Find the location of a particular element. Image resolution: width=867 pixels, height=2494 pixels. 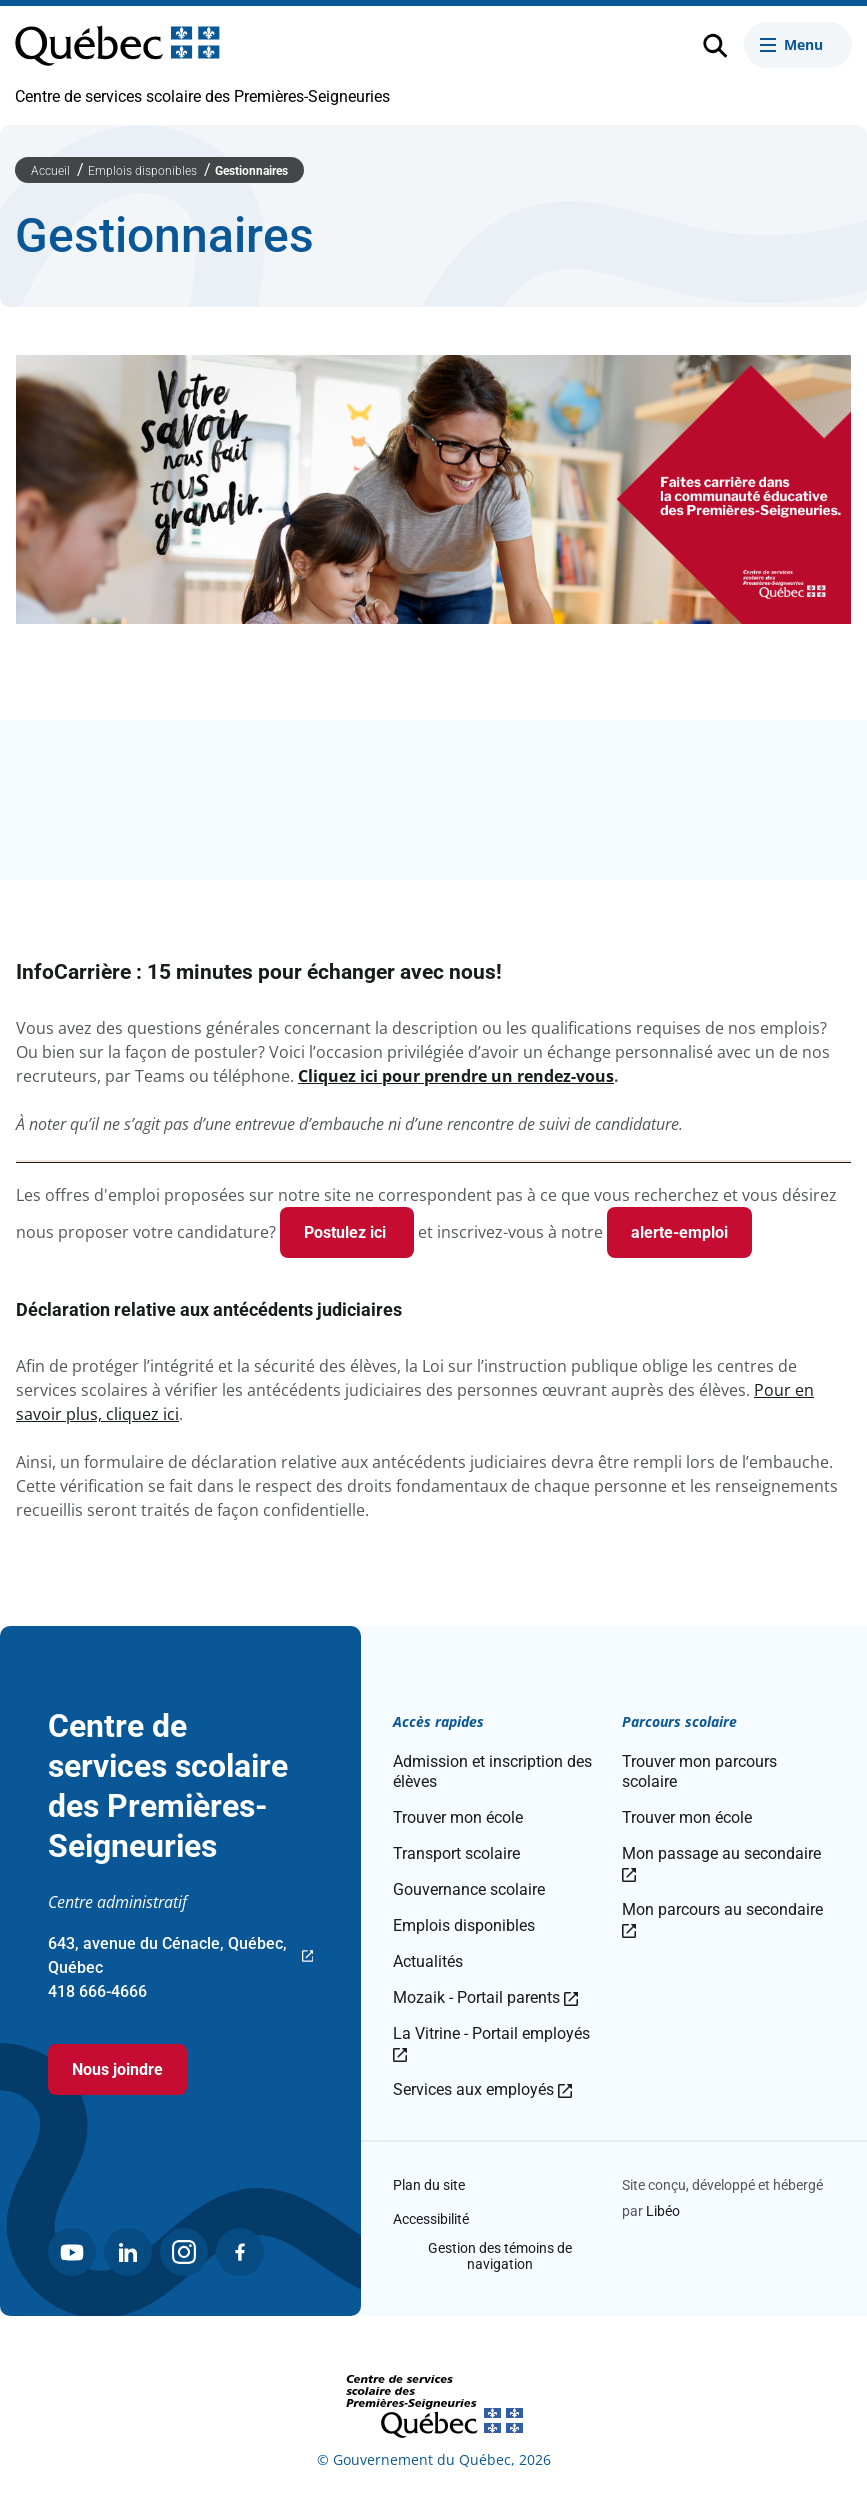

Services aux employés is located at coordinates (482, 2089).